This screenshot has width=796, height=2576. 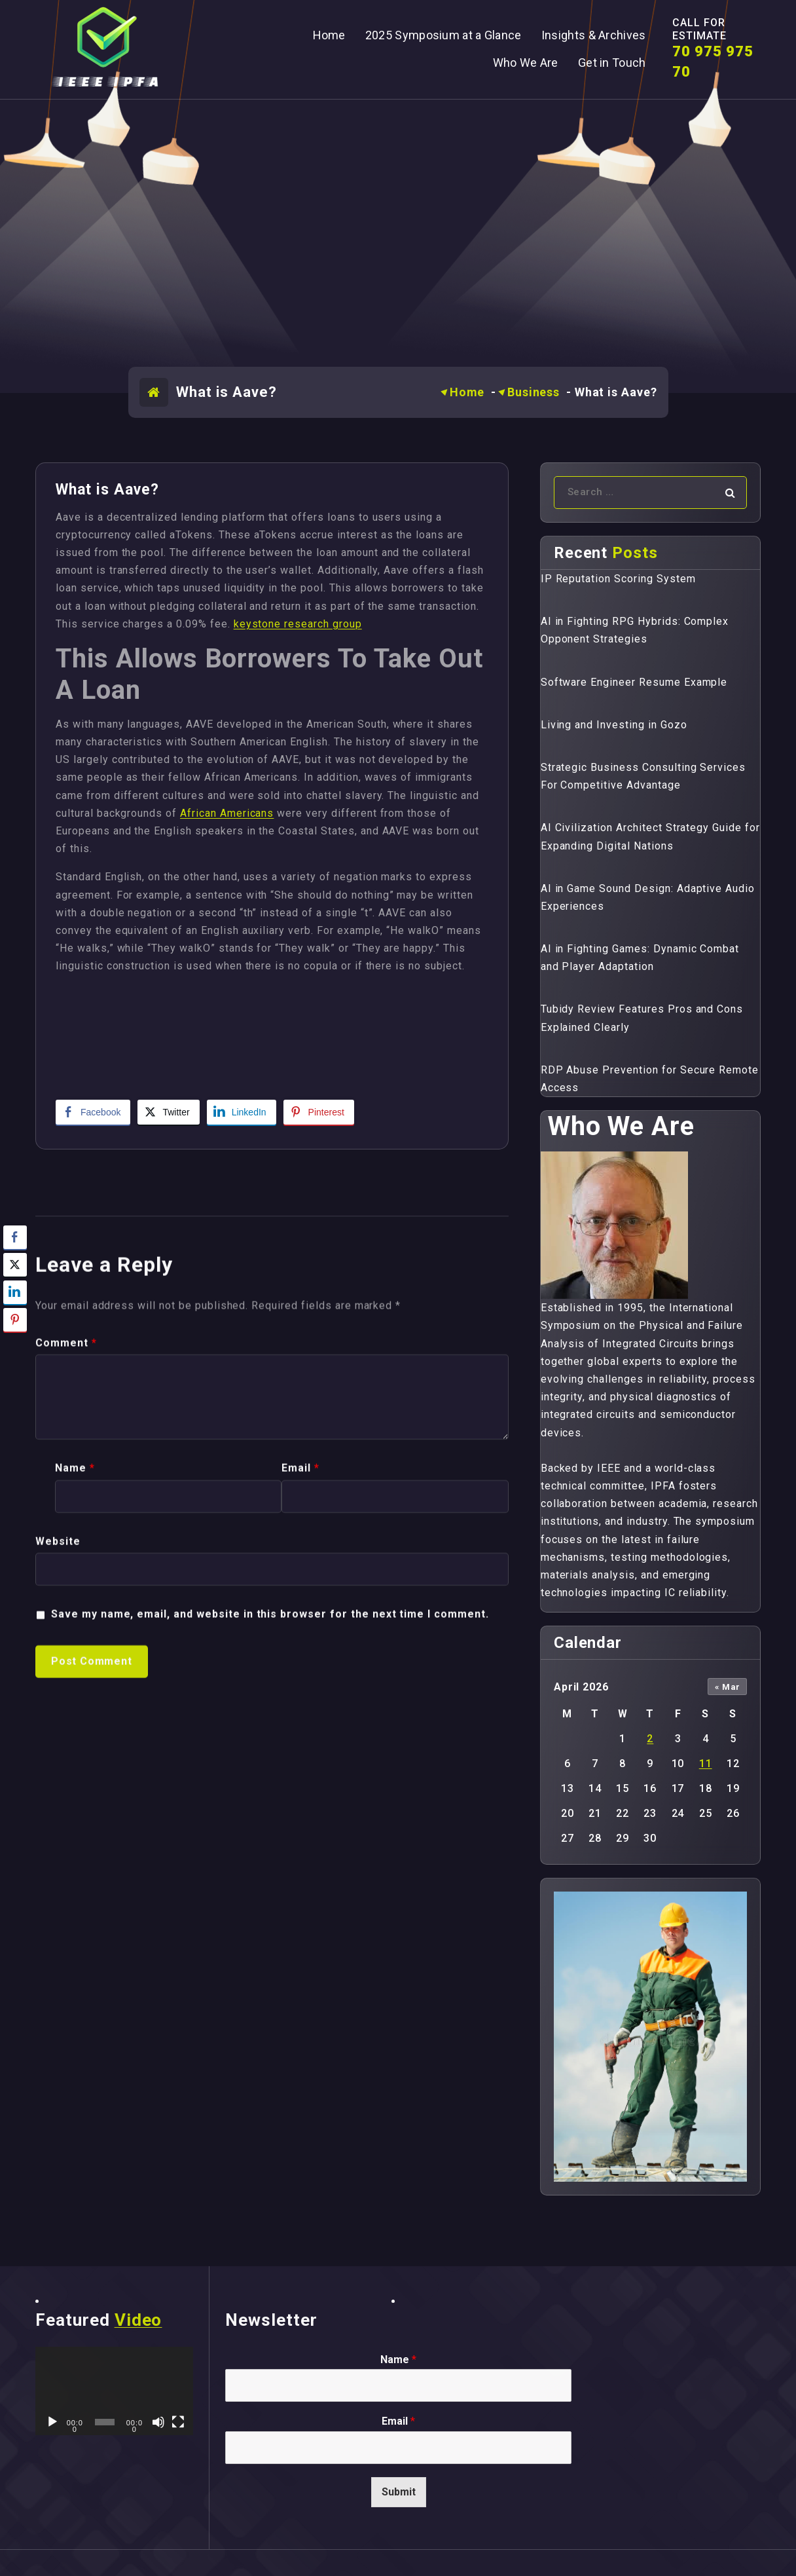 What do you see at coordinates (178, 2422) in the screenshot?
I see `[Fullscreen]` at bounding box center [178, 2422].